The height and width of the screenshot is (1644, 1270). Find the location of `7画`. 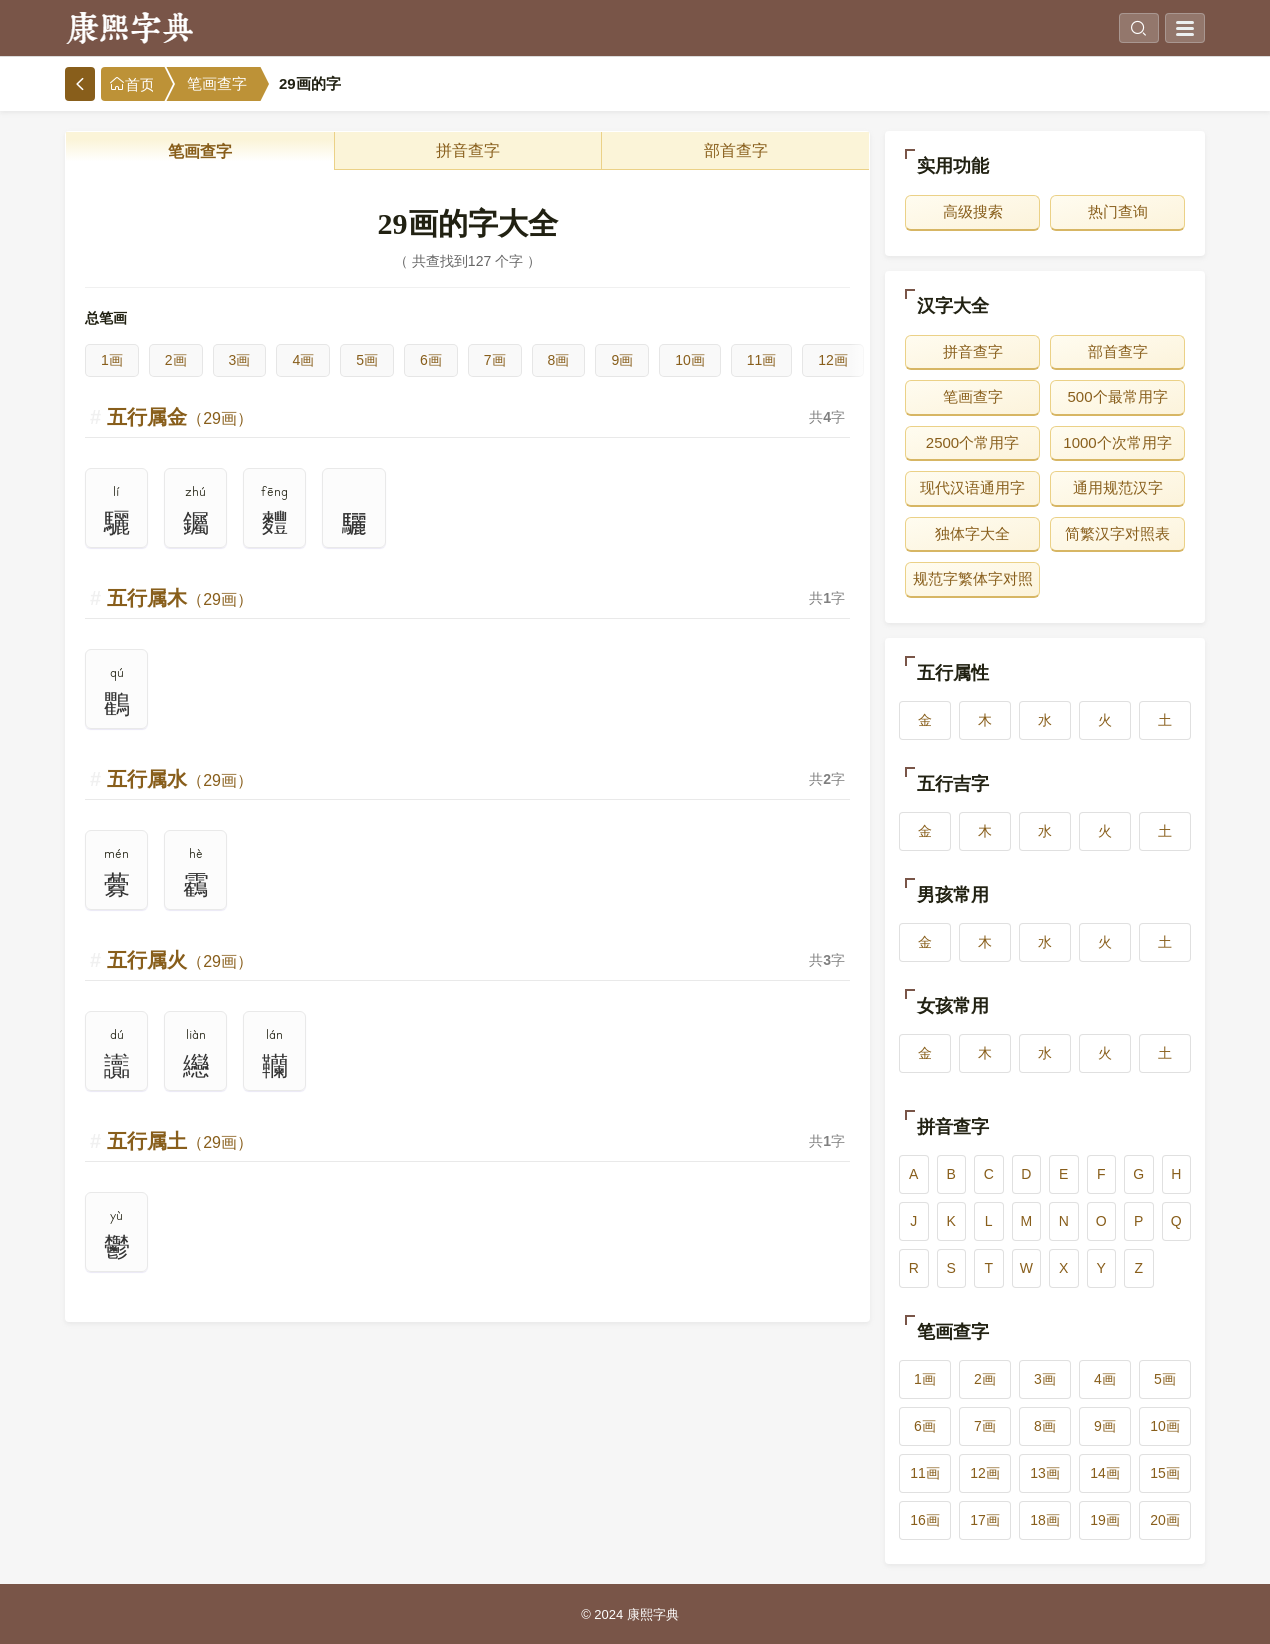

7画 is located at coordinates (495, 360).